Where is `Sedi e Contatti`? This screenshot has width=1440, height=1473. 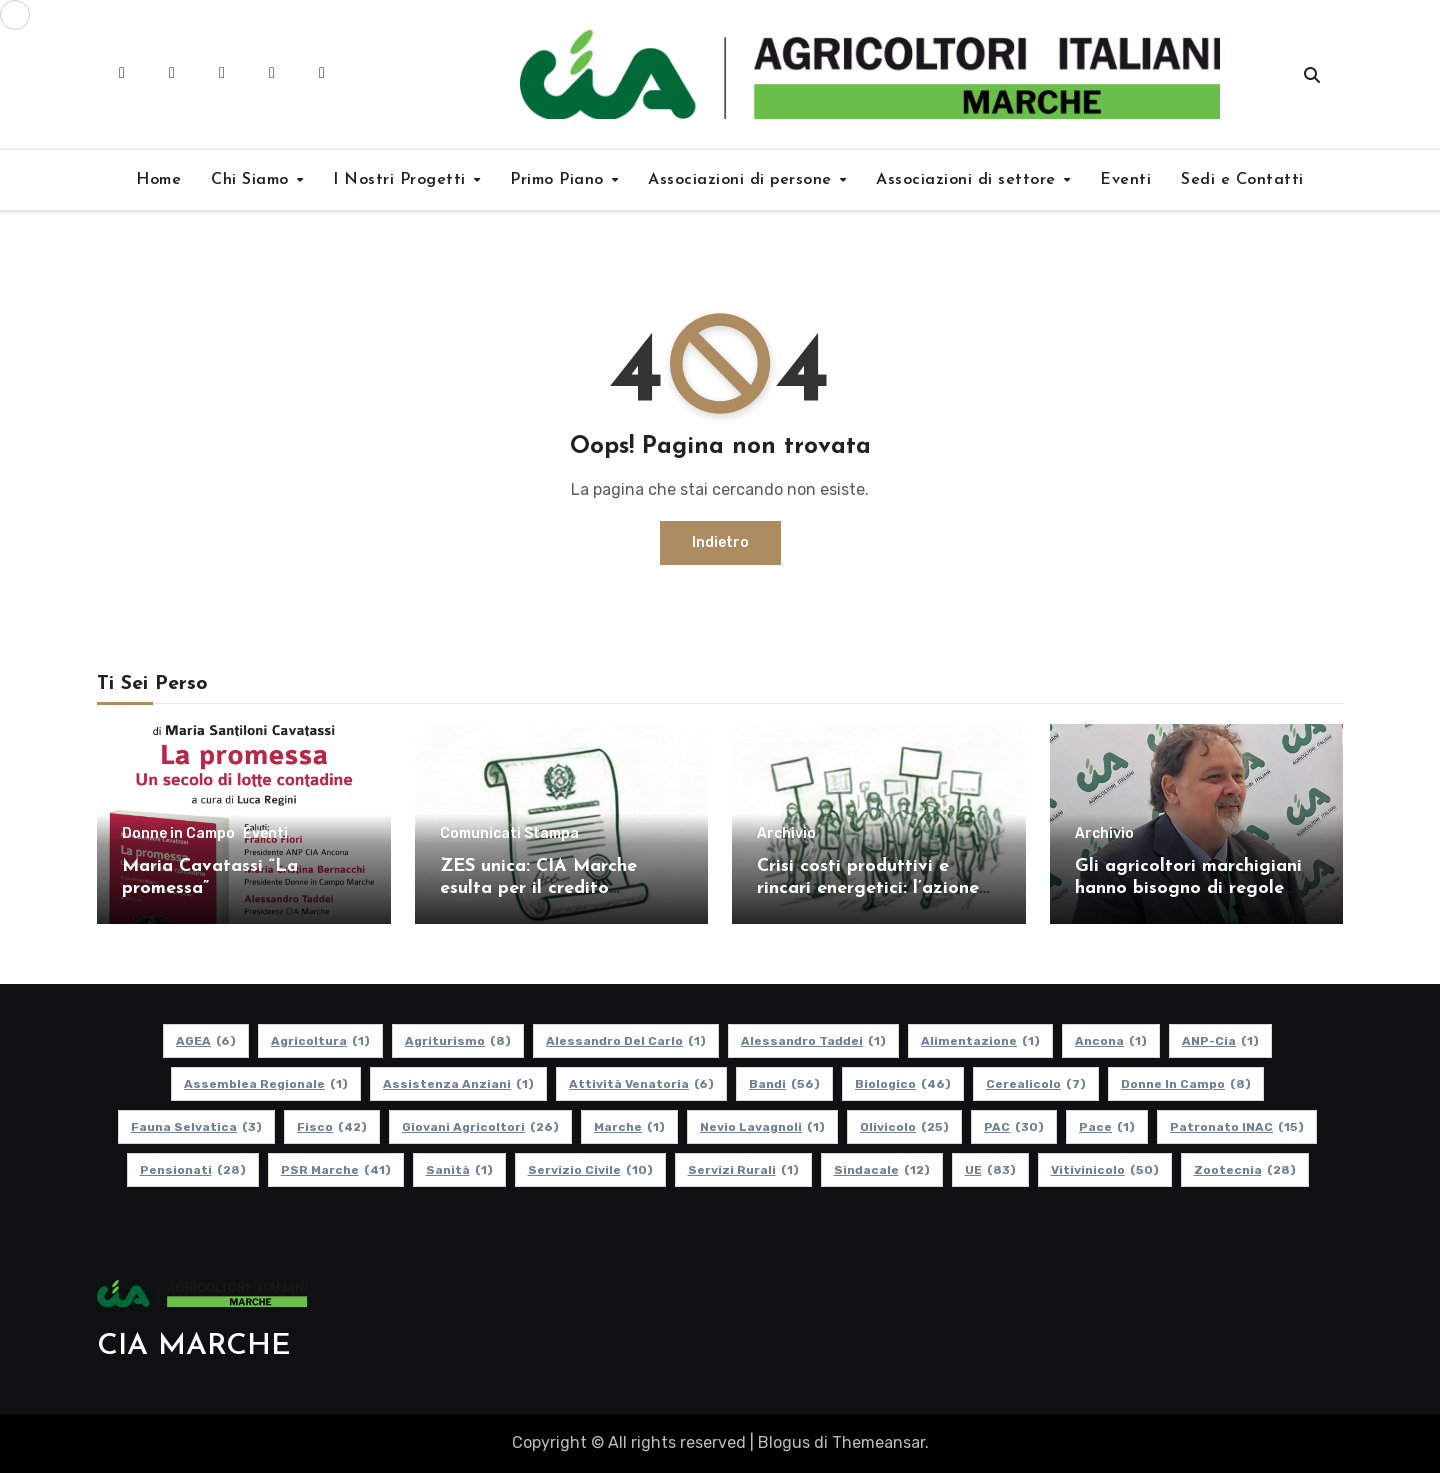 Sedi e Contatti is located at coordinates (1242, 180).